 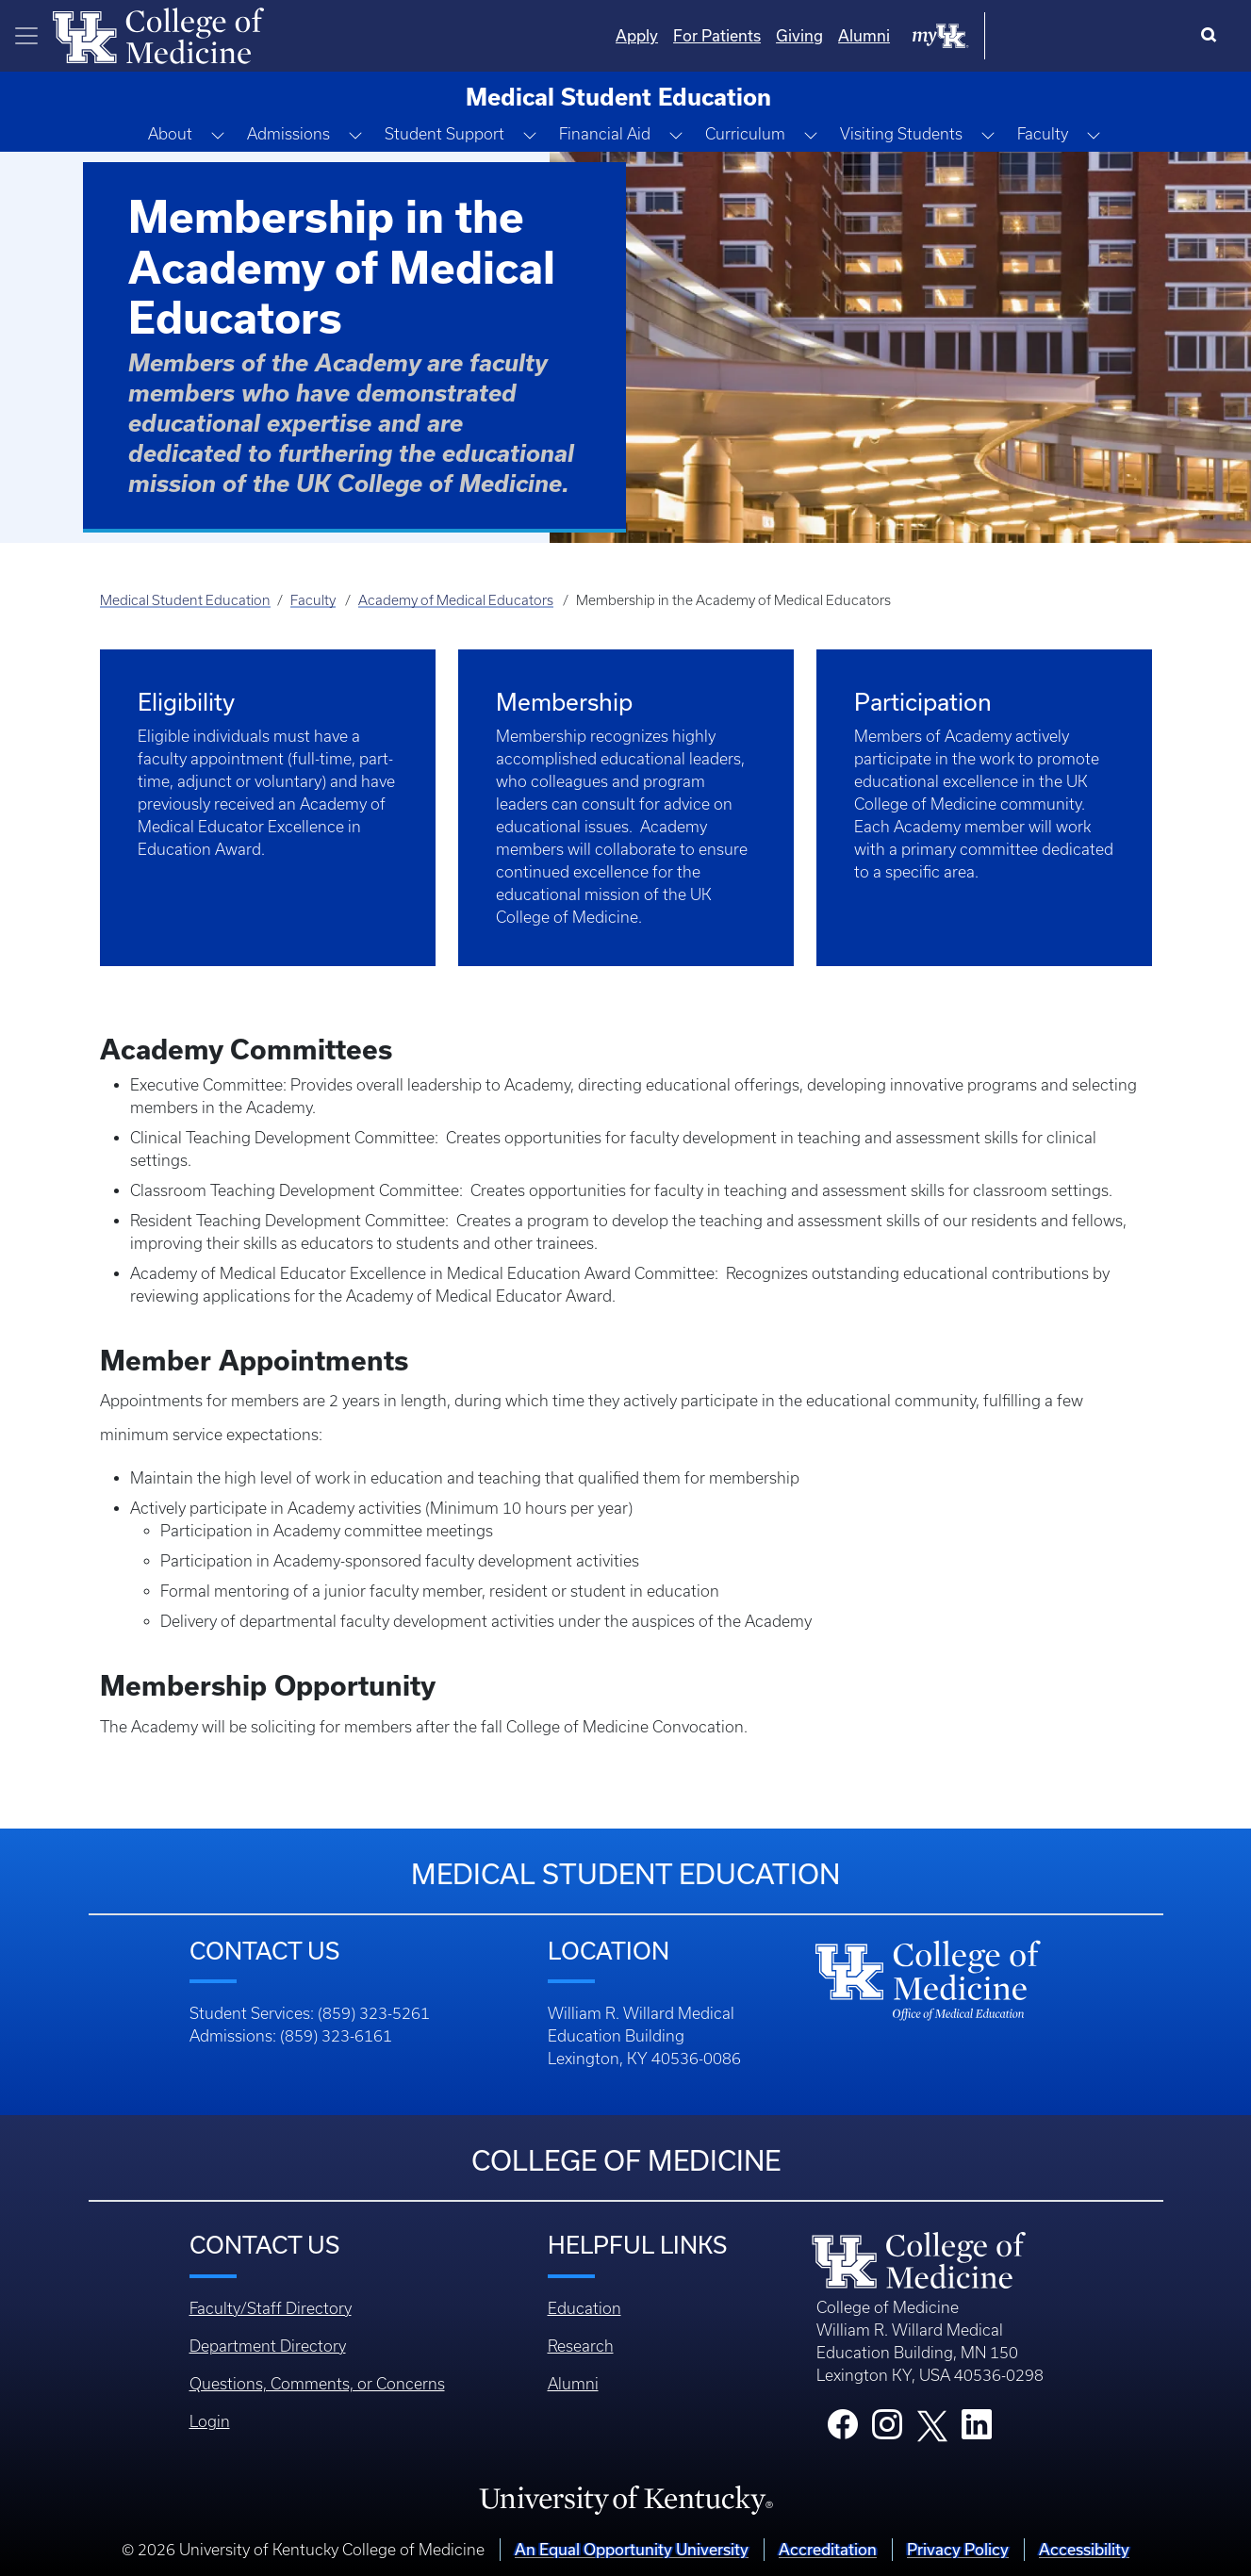 I want to click on [College Facebook], so click(x=843, y=2429).